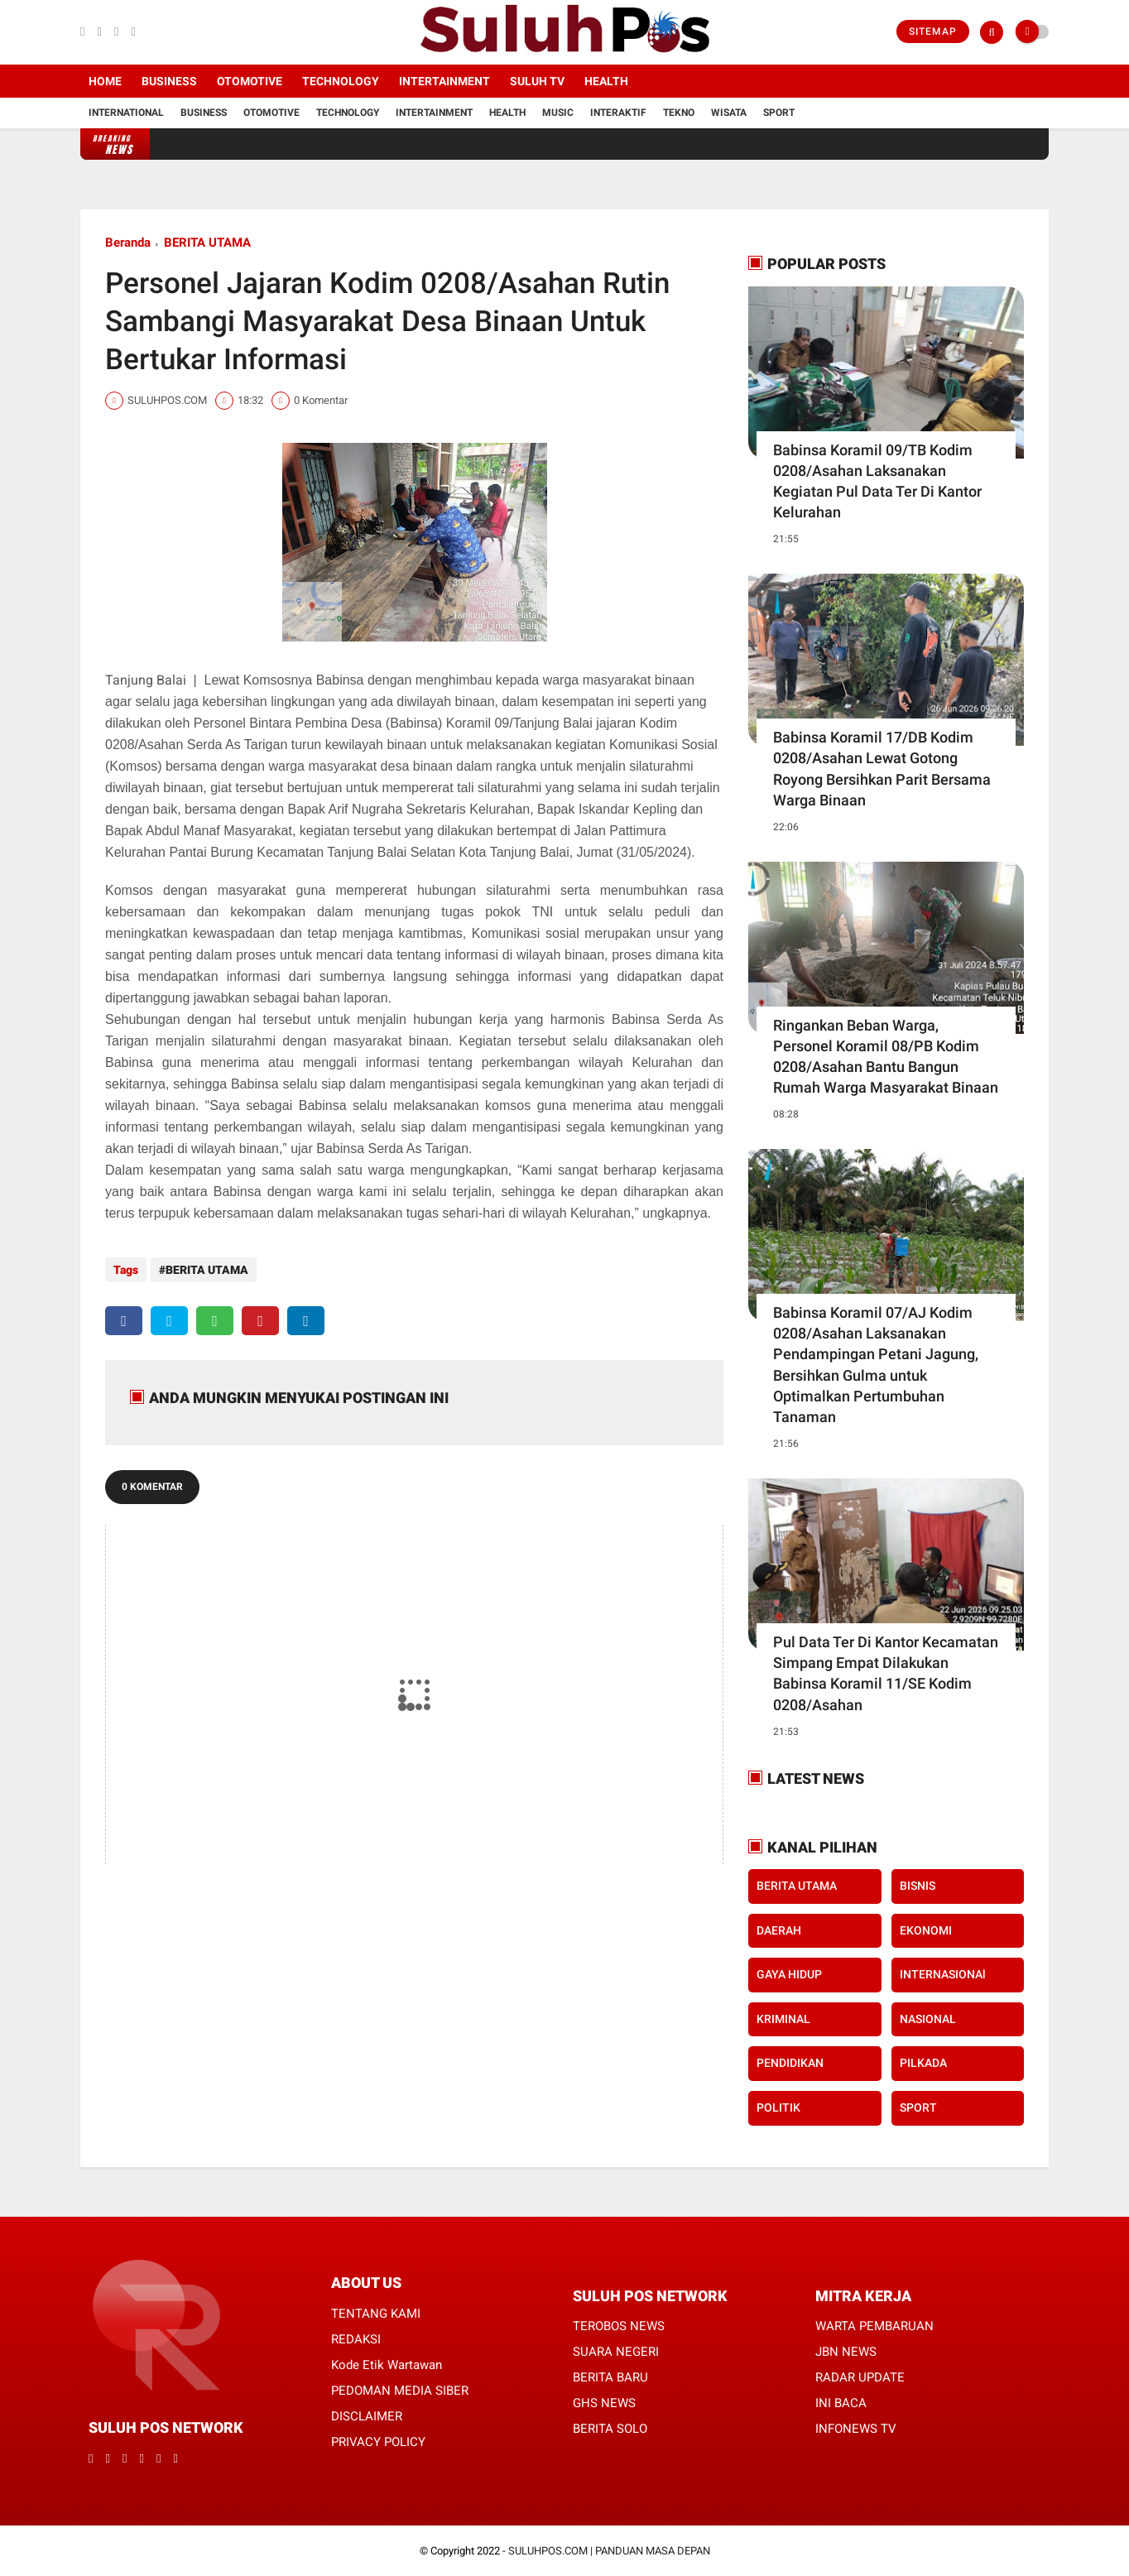  I want to click on JBN NEWS, so click(846, 2351).